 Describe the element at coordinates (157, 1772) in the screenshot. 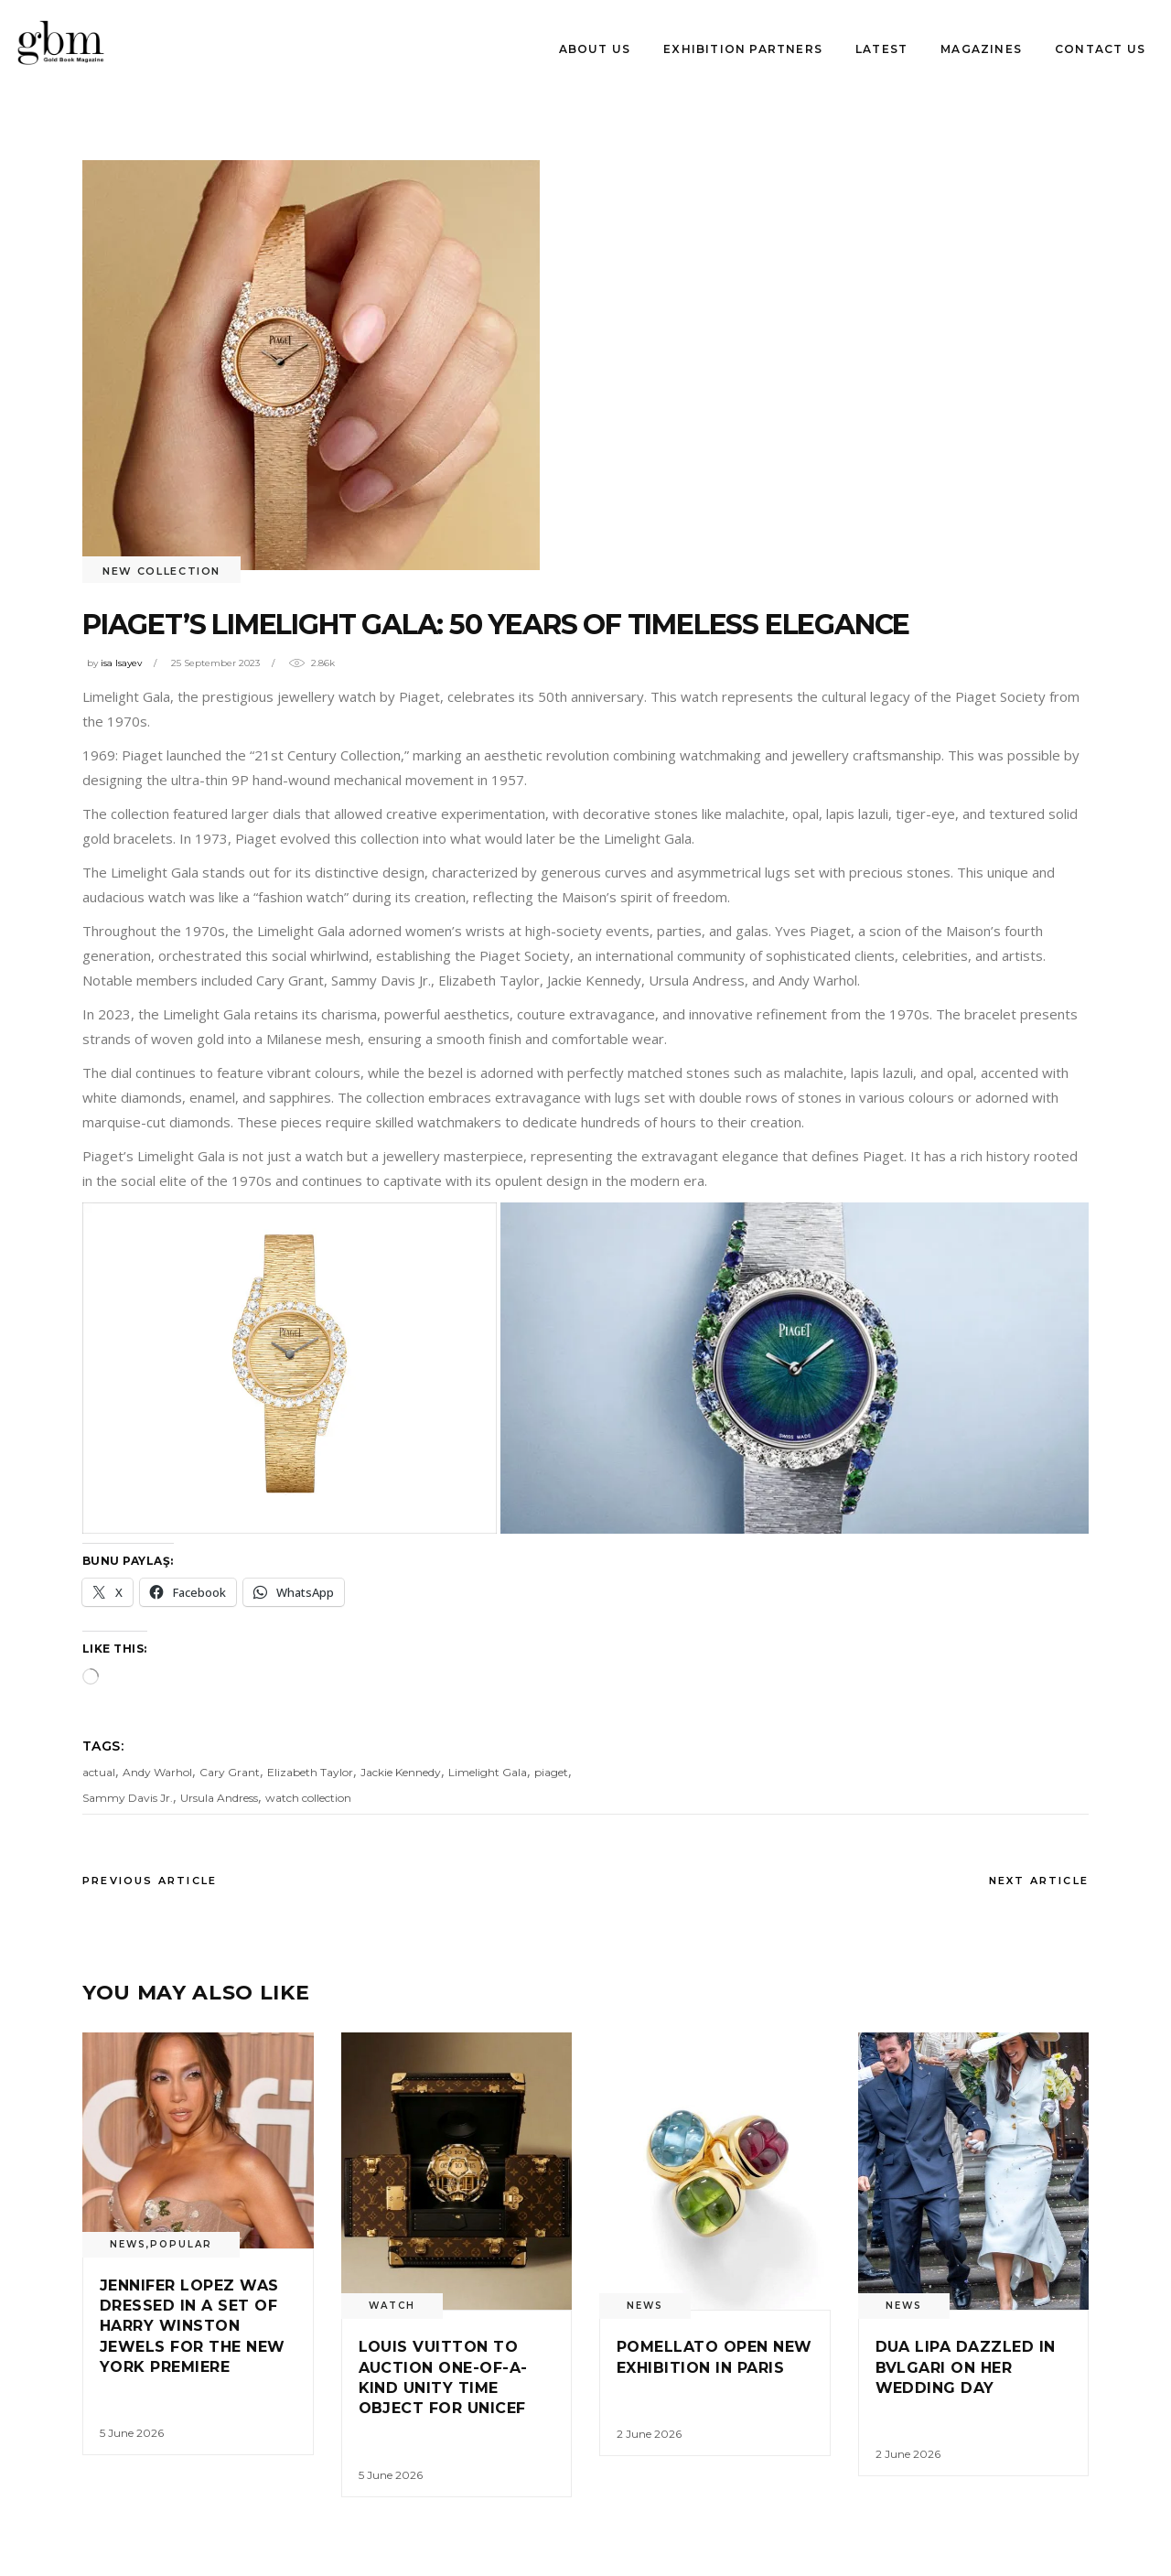

I see `Andy Warhol` at that location.